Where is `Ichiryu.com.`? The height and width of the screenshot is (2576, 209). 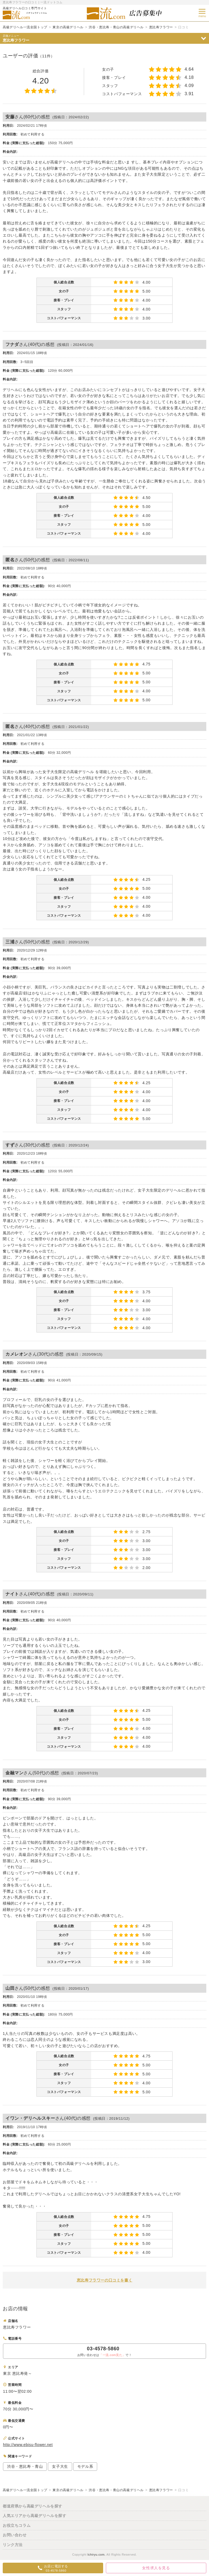 Ichiryu.com. is located at coordinates (96, 2554).